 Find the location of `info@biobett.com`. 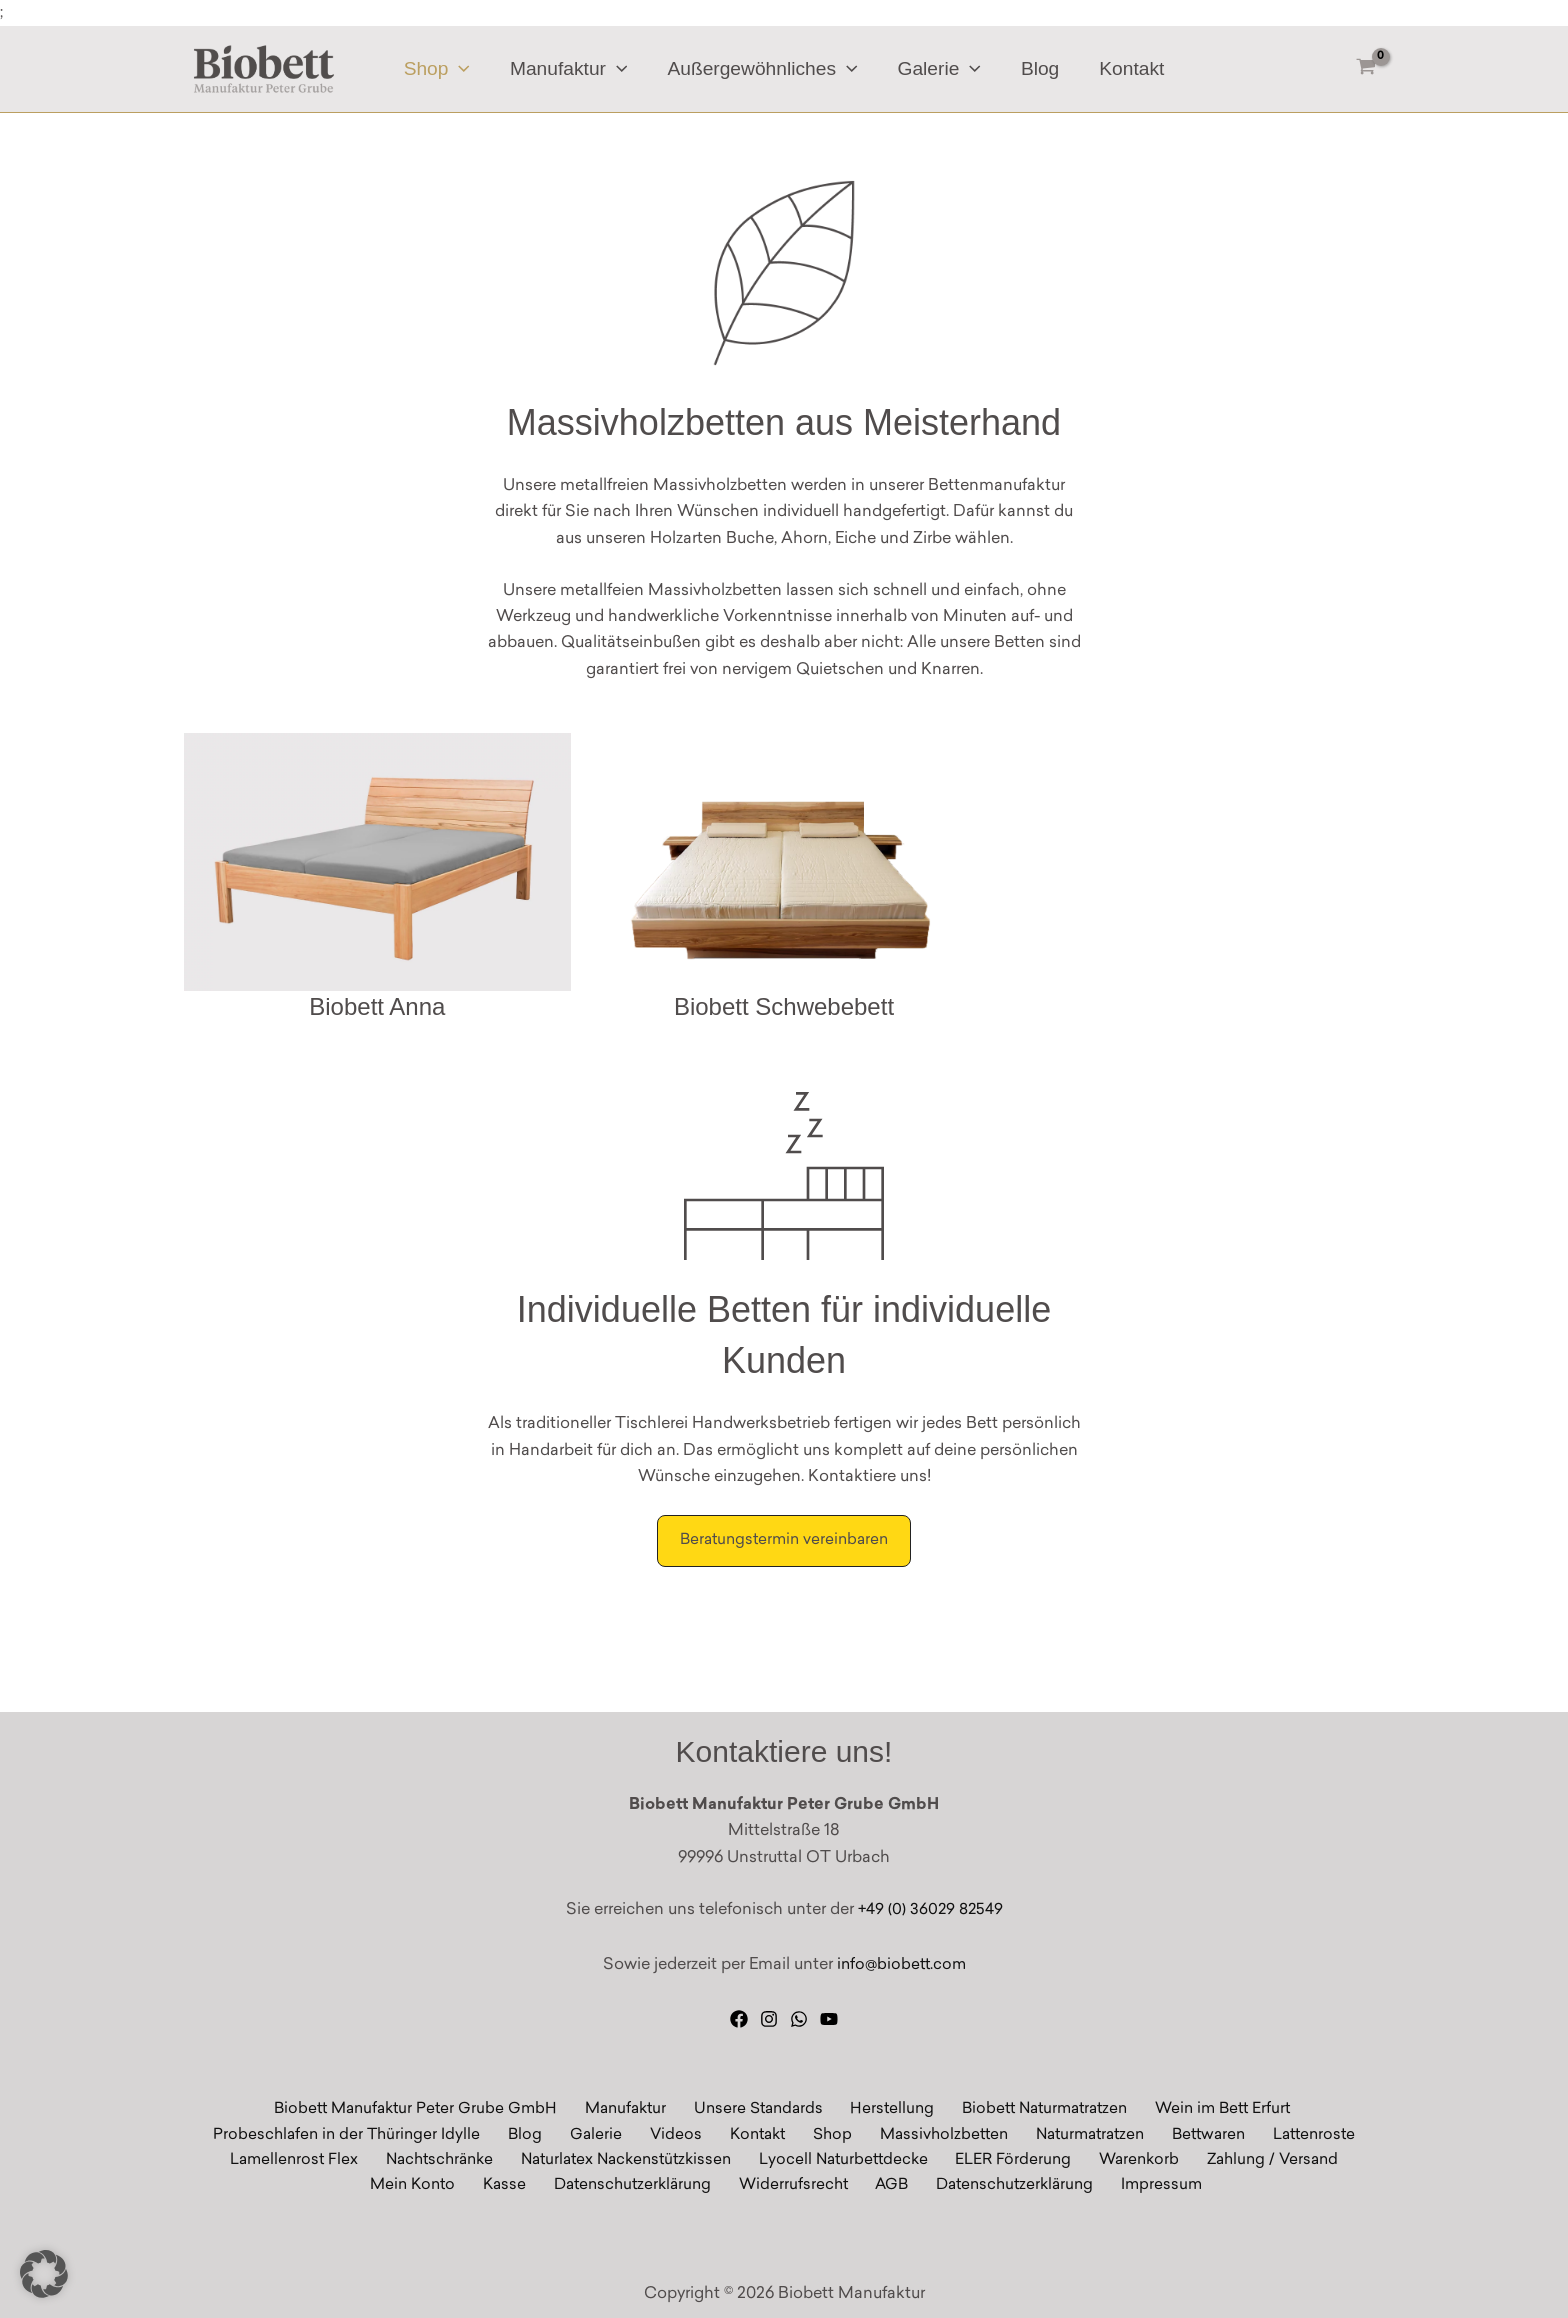

info@biobett.com is located at coordinates (901, 1960).